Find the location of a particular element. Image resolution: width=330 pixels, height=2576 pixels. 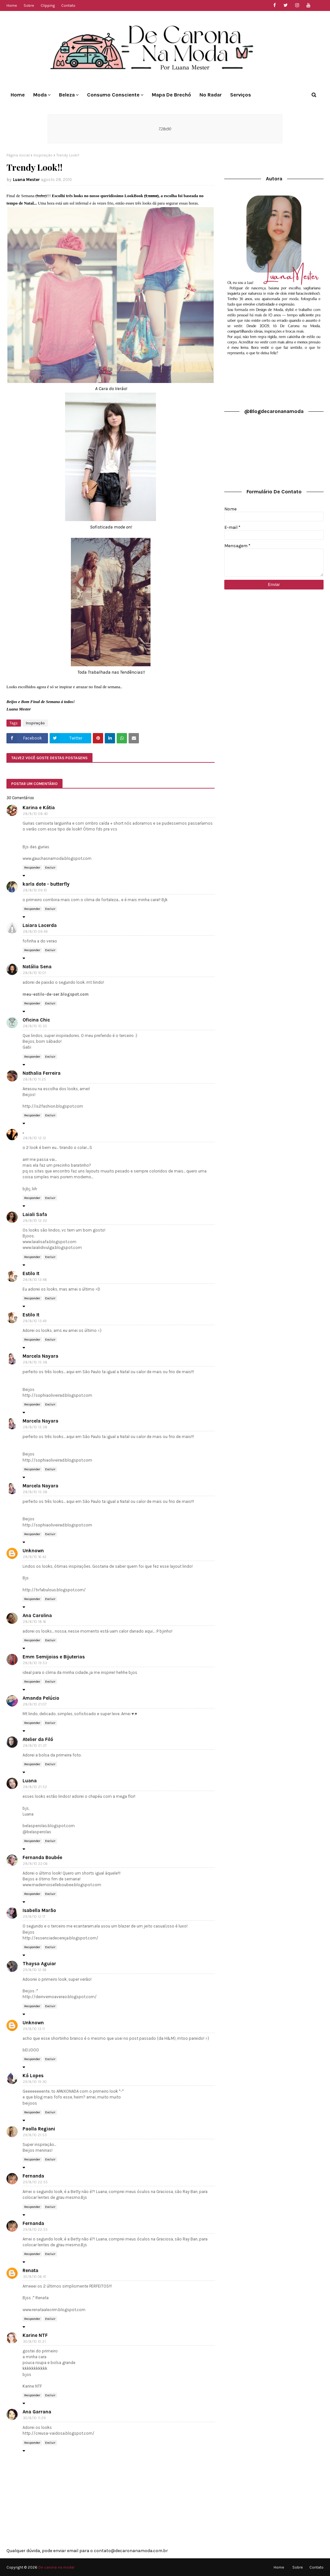

29/8/10 12:56 is located at coordinates (34, 1970).